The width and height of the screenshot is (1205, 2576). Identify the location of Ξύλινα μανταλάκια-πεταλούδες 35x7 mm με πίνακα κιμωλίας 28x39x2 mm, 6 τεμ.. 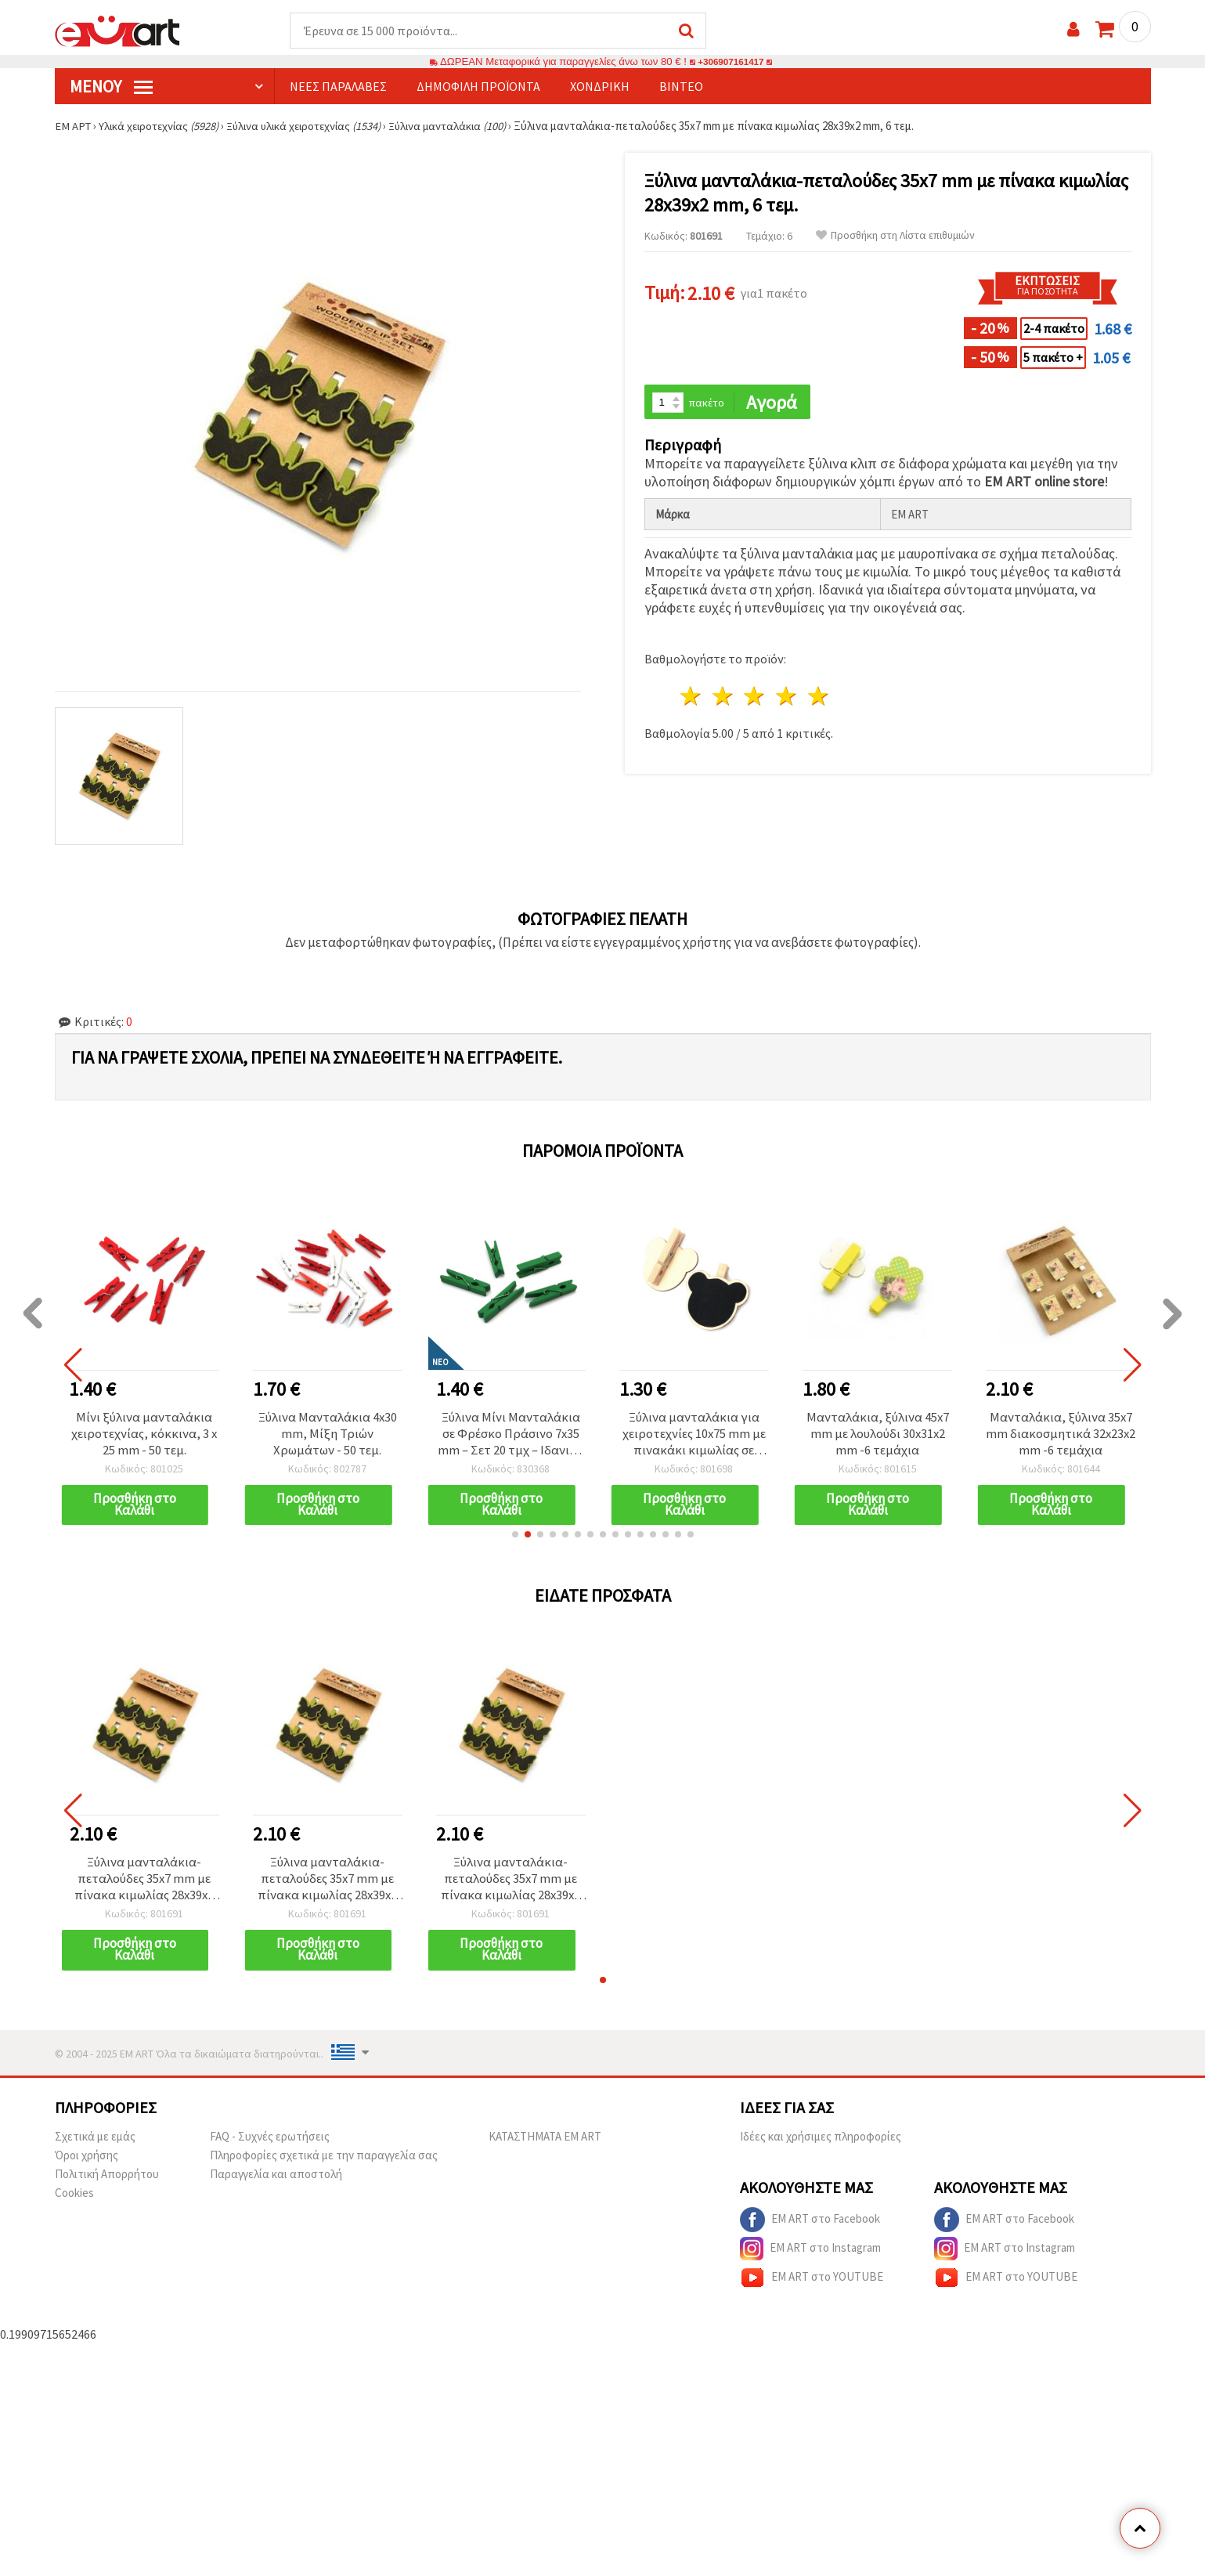
(144, 1884).